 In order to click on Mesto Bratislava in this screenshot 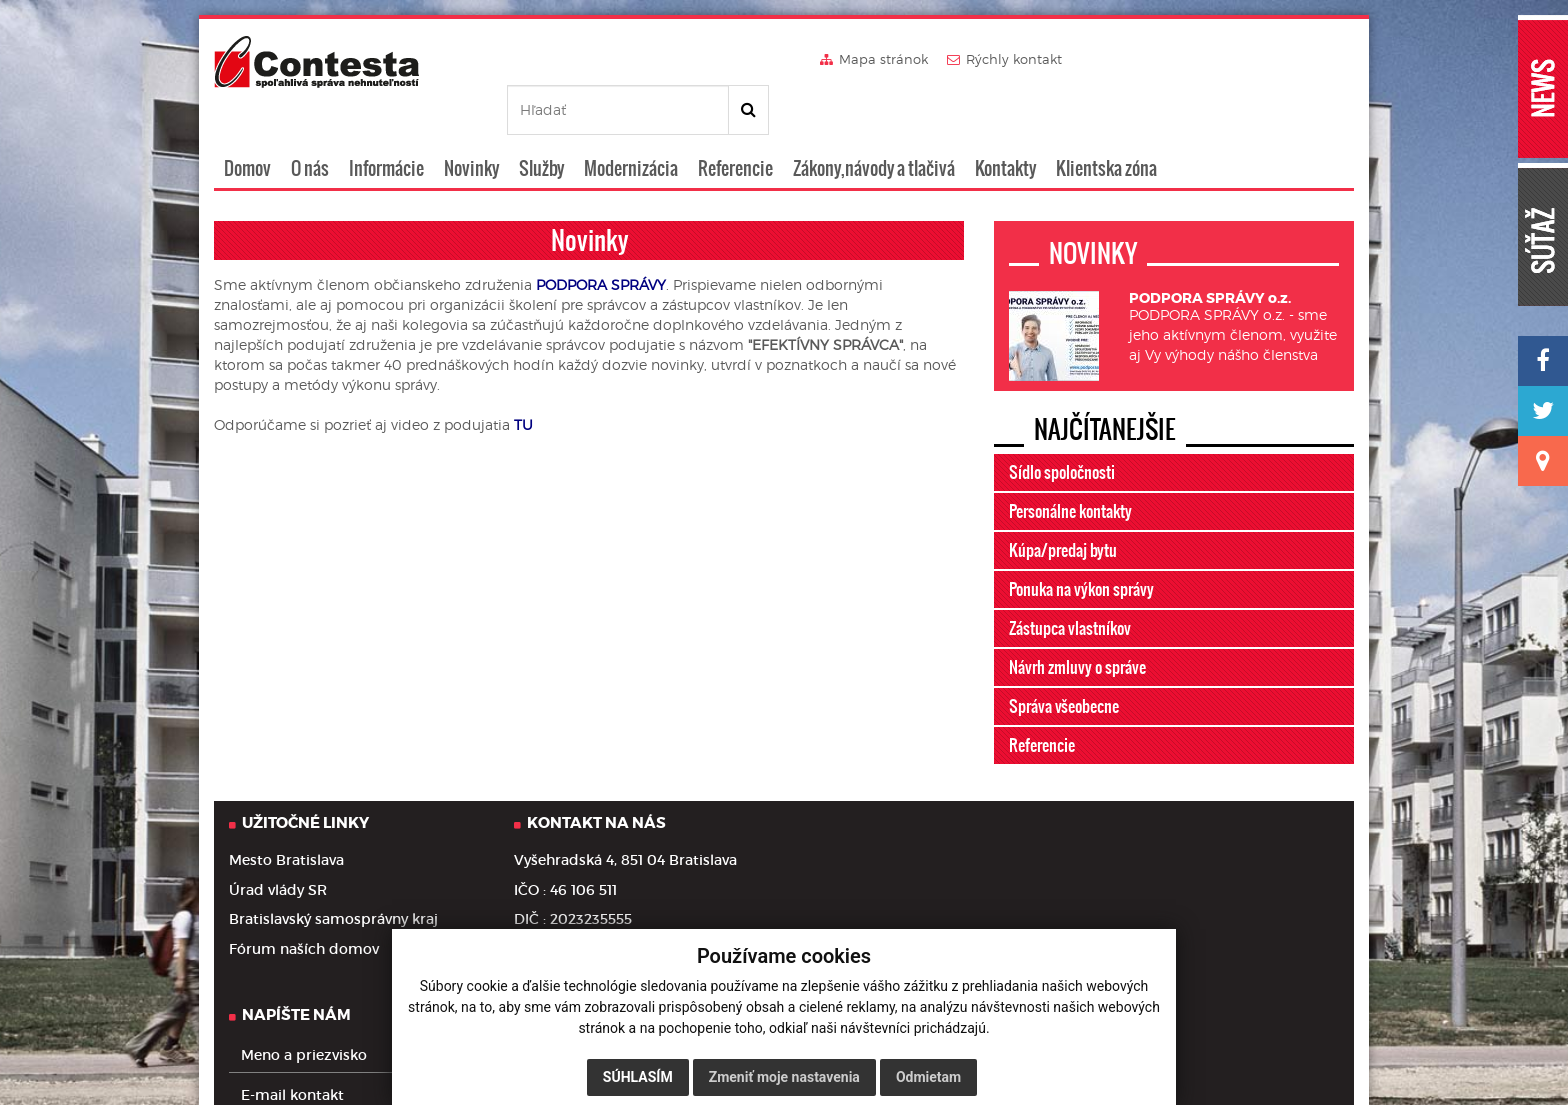, I will do `click(286, 815)`.